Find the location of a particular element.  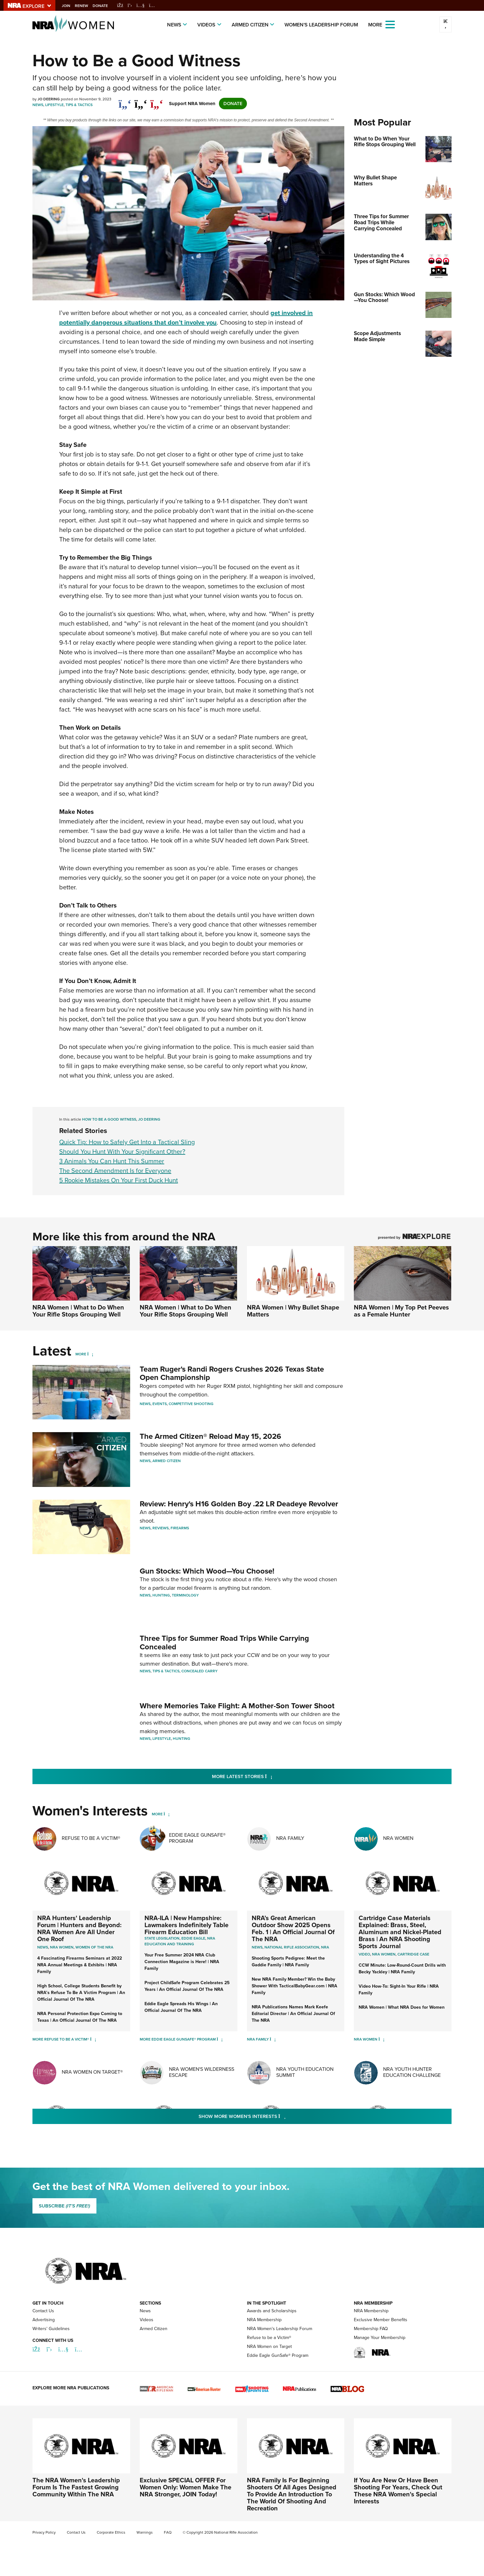

Refuse To Be A Victim® is located at coordinates (91, 1839).